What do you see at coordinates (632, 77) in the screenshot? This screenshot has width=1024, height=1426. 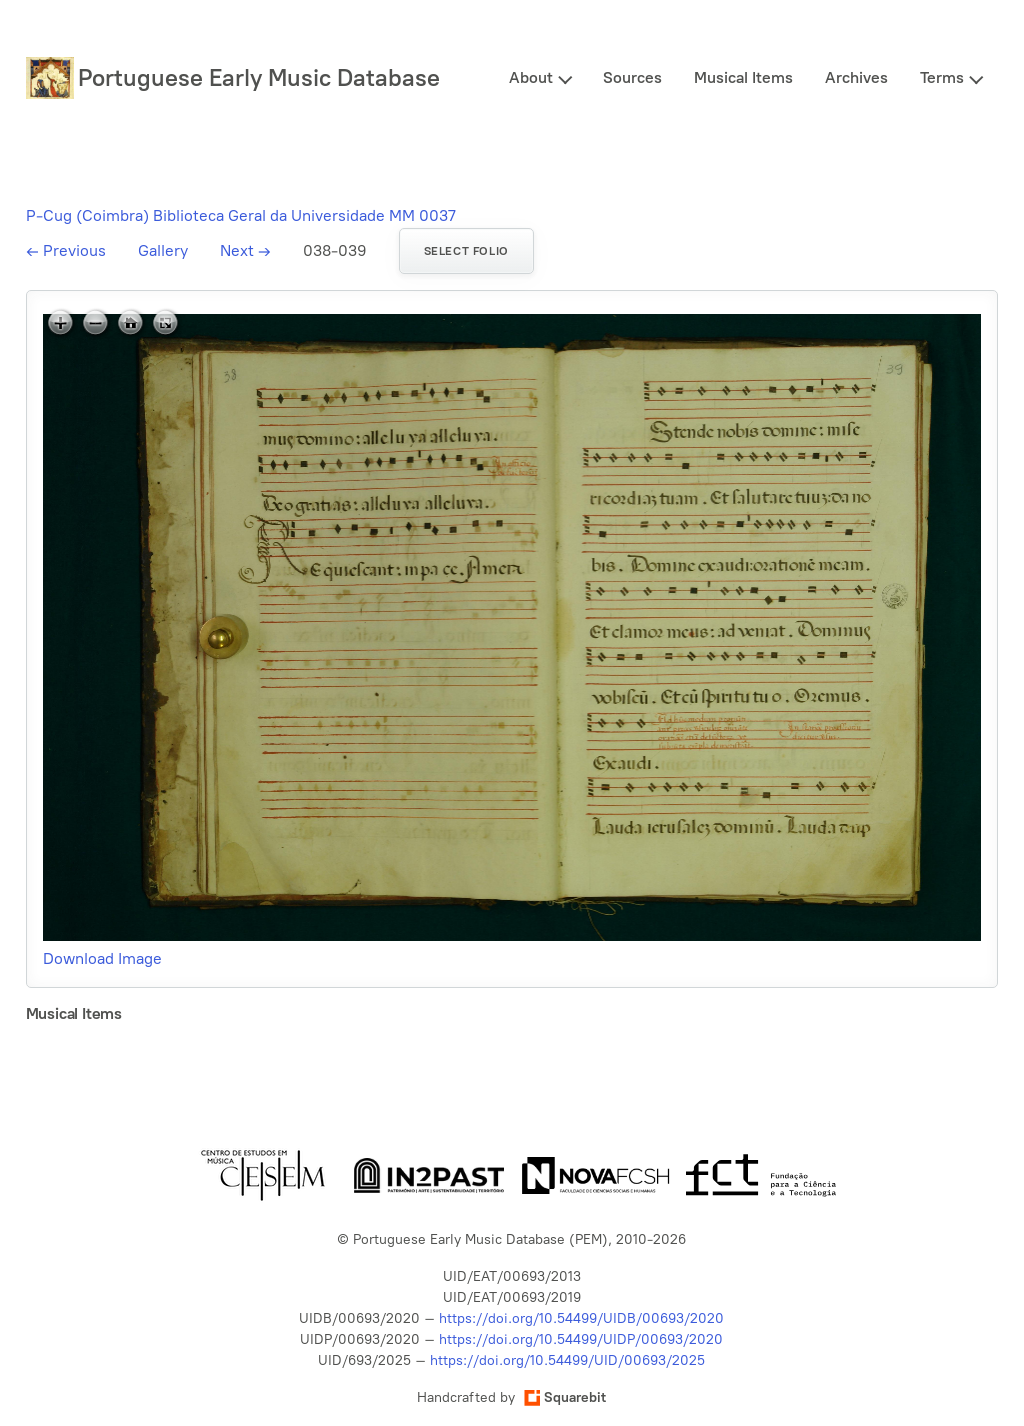 I see `Sources` at bounding box center [632, 77].